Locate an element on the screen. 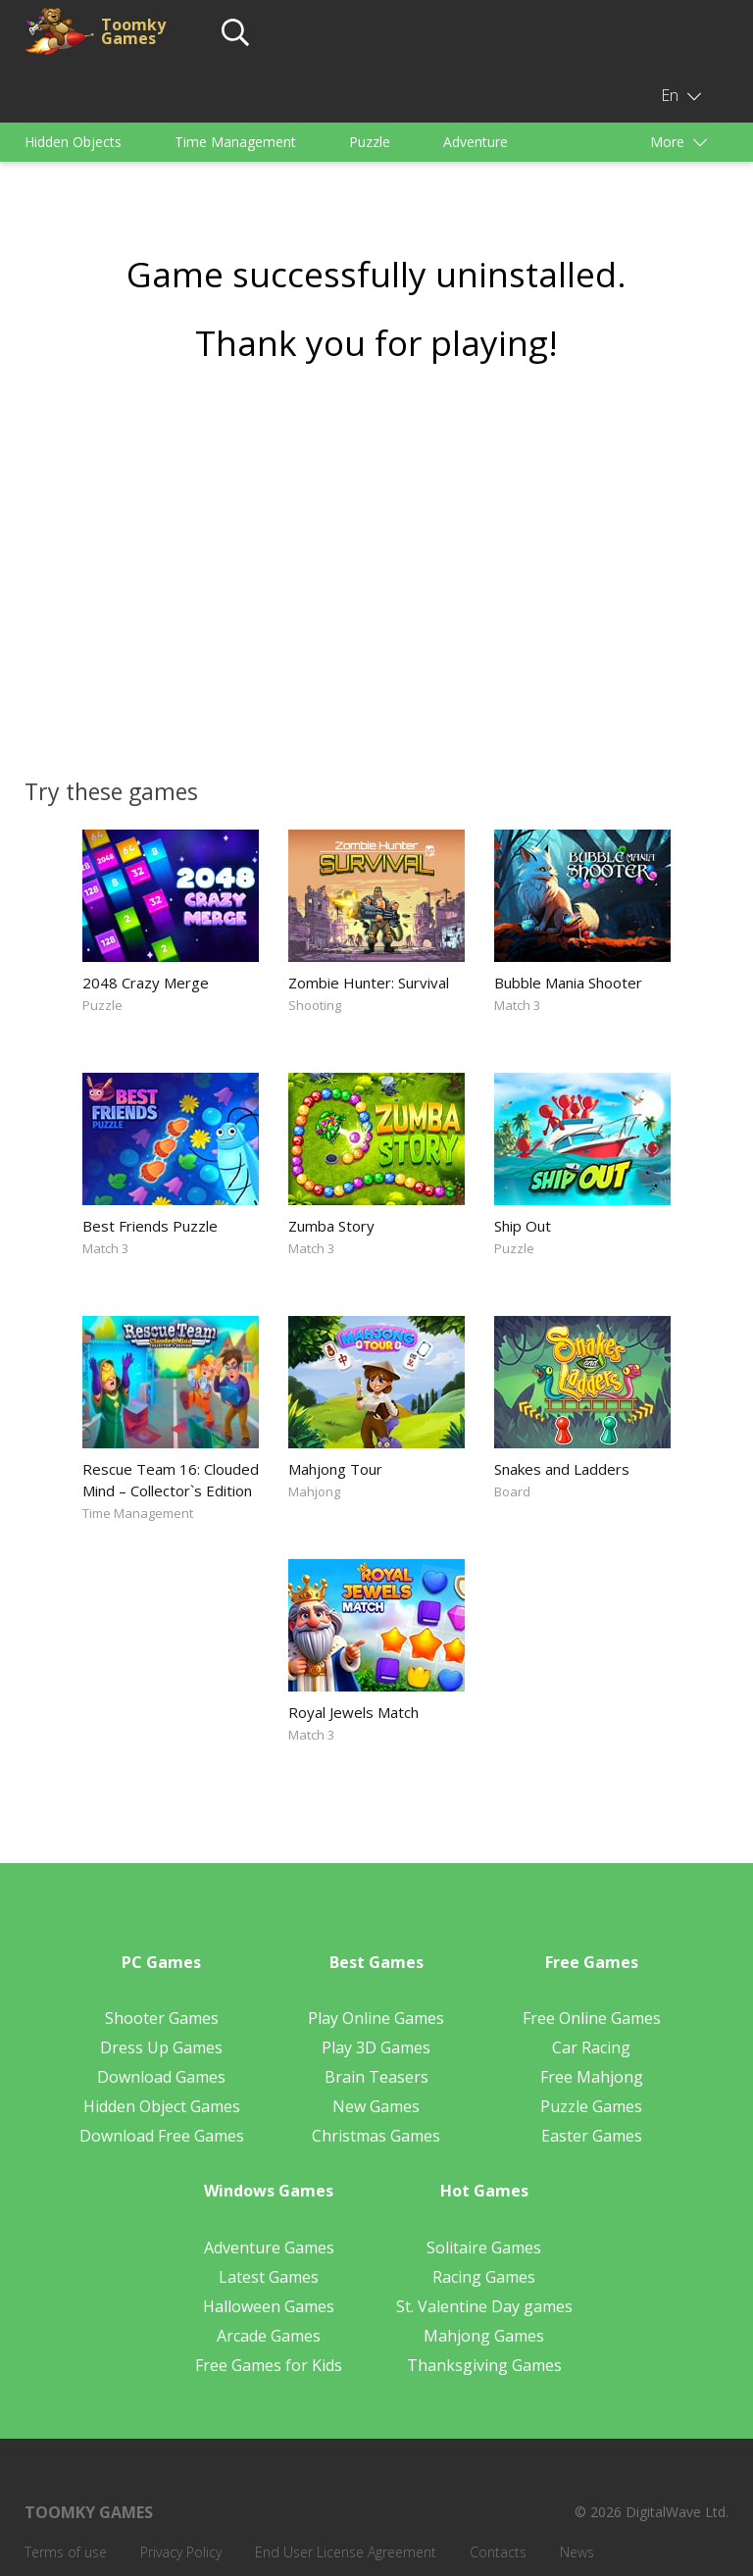  Easter Games is located at coordinates (591, 2136).